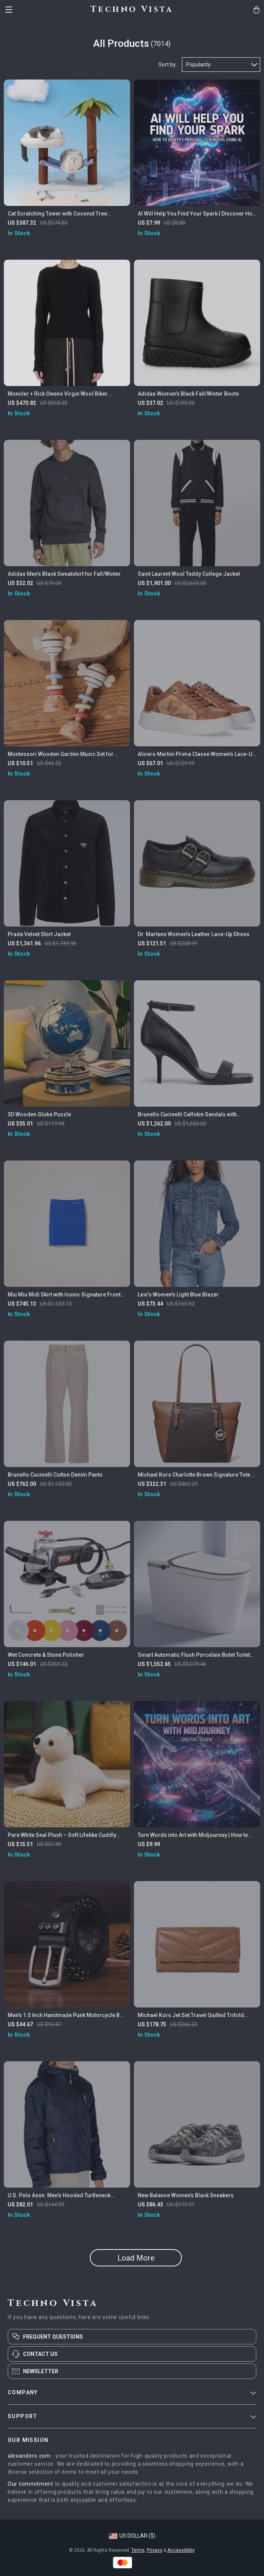 The width and height of the screenshot is (264, 2576). Describe the element at coordinates (168, 64) in the screenshot. I see `Sort by :` at that location.